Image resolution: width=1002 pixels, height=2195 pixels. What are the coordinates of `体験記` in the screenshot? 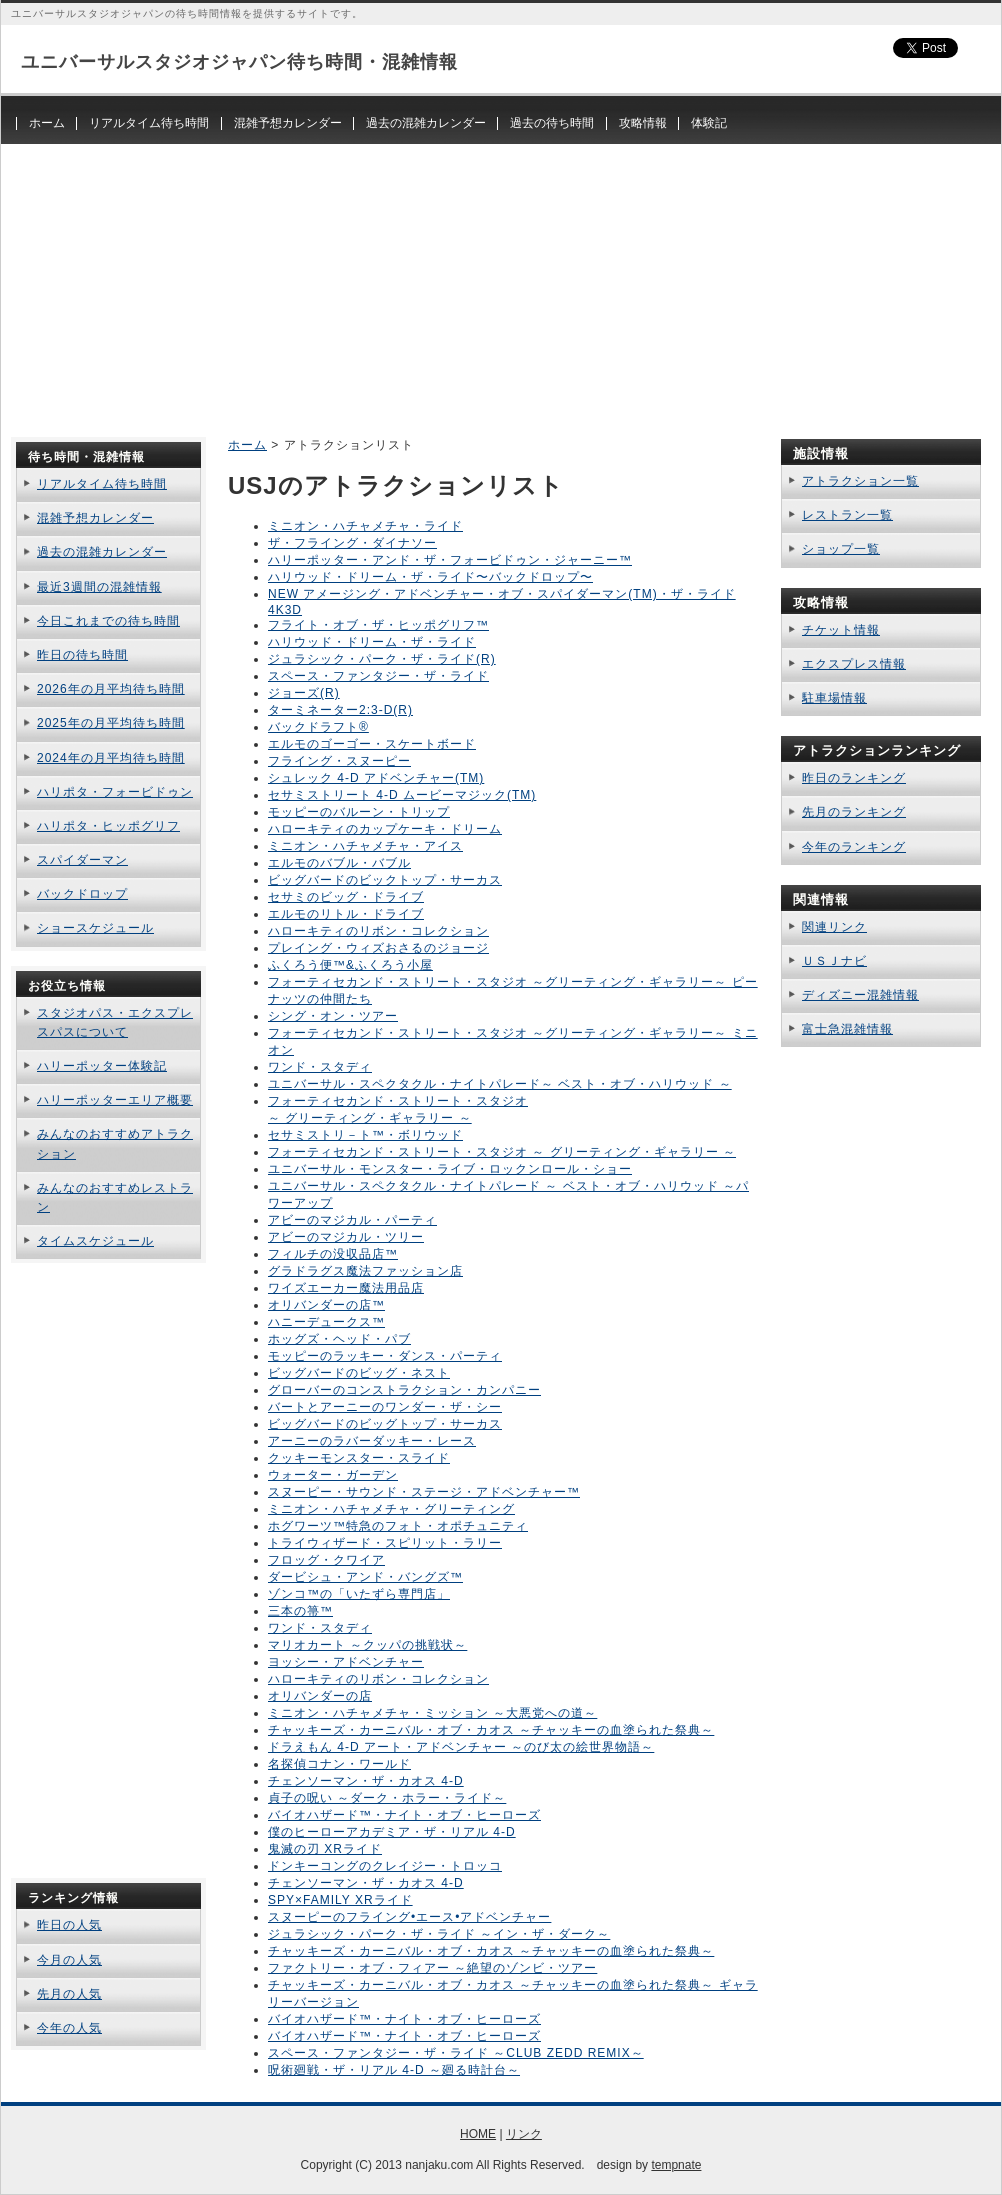 It's located at (709, 123).